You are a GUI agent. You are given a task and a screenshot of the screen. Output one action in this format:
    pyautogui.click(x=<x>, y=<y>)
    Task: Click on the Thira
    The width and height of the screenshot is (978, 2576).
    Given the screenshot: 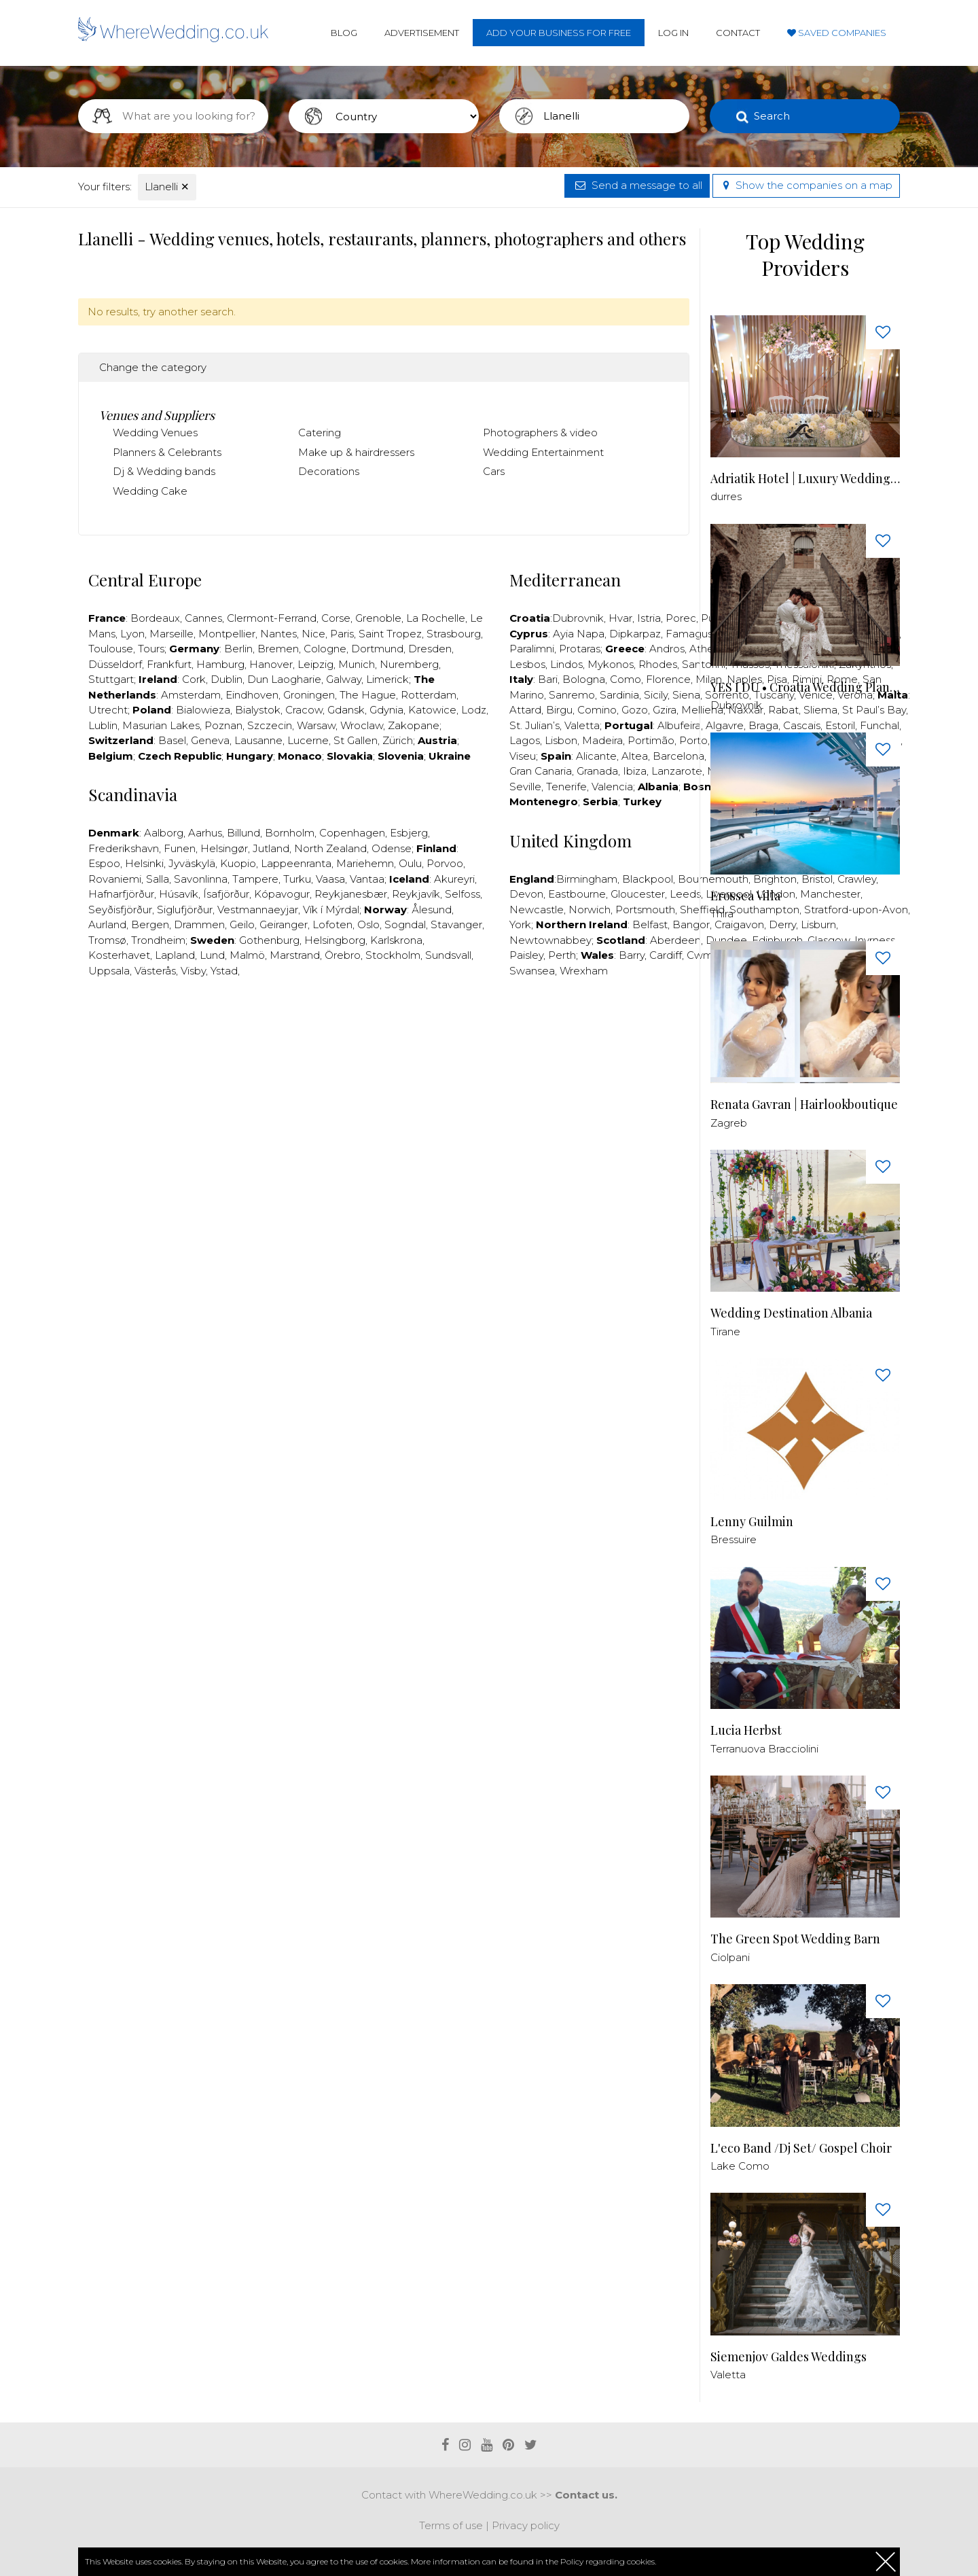 What is the action you would take?
    pyautogui.click(x=722, y=913)
    